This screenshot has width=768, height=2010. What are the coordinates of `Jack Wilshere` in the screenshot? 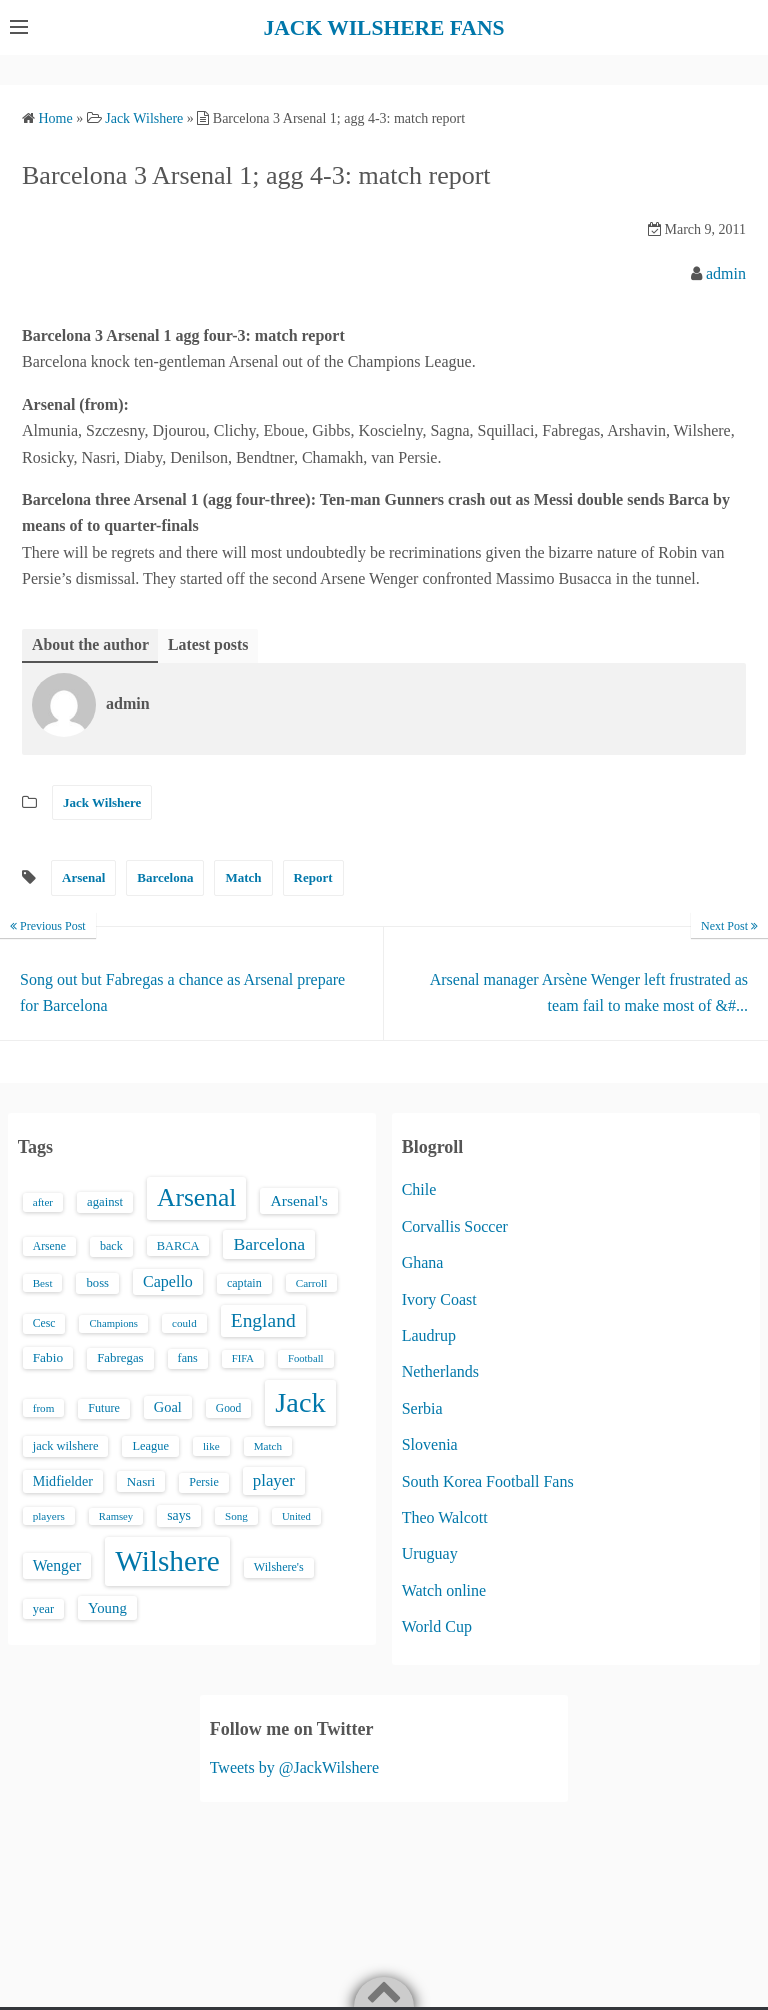 It's located at (102, 802).